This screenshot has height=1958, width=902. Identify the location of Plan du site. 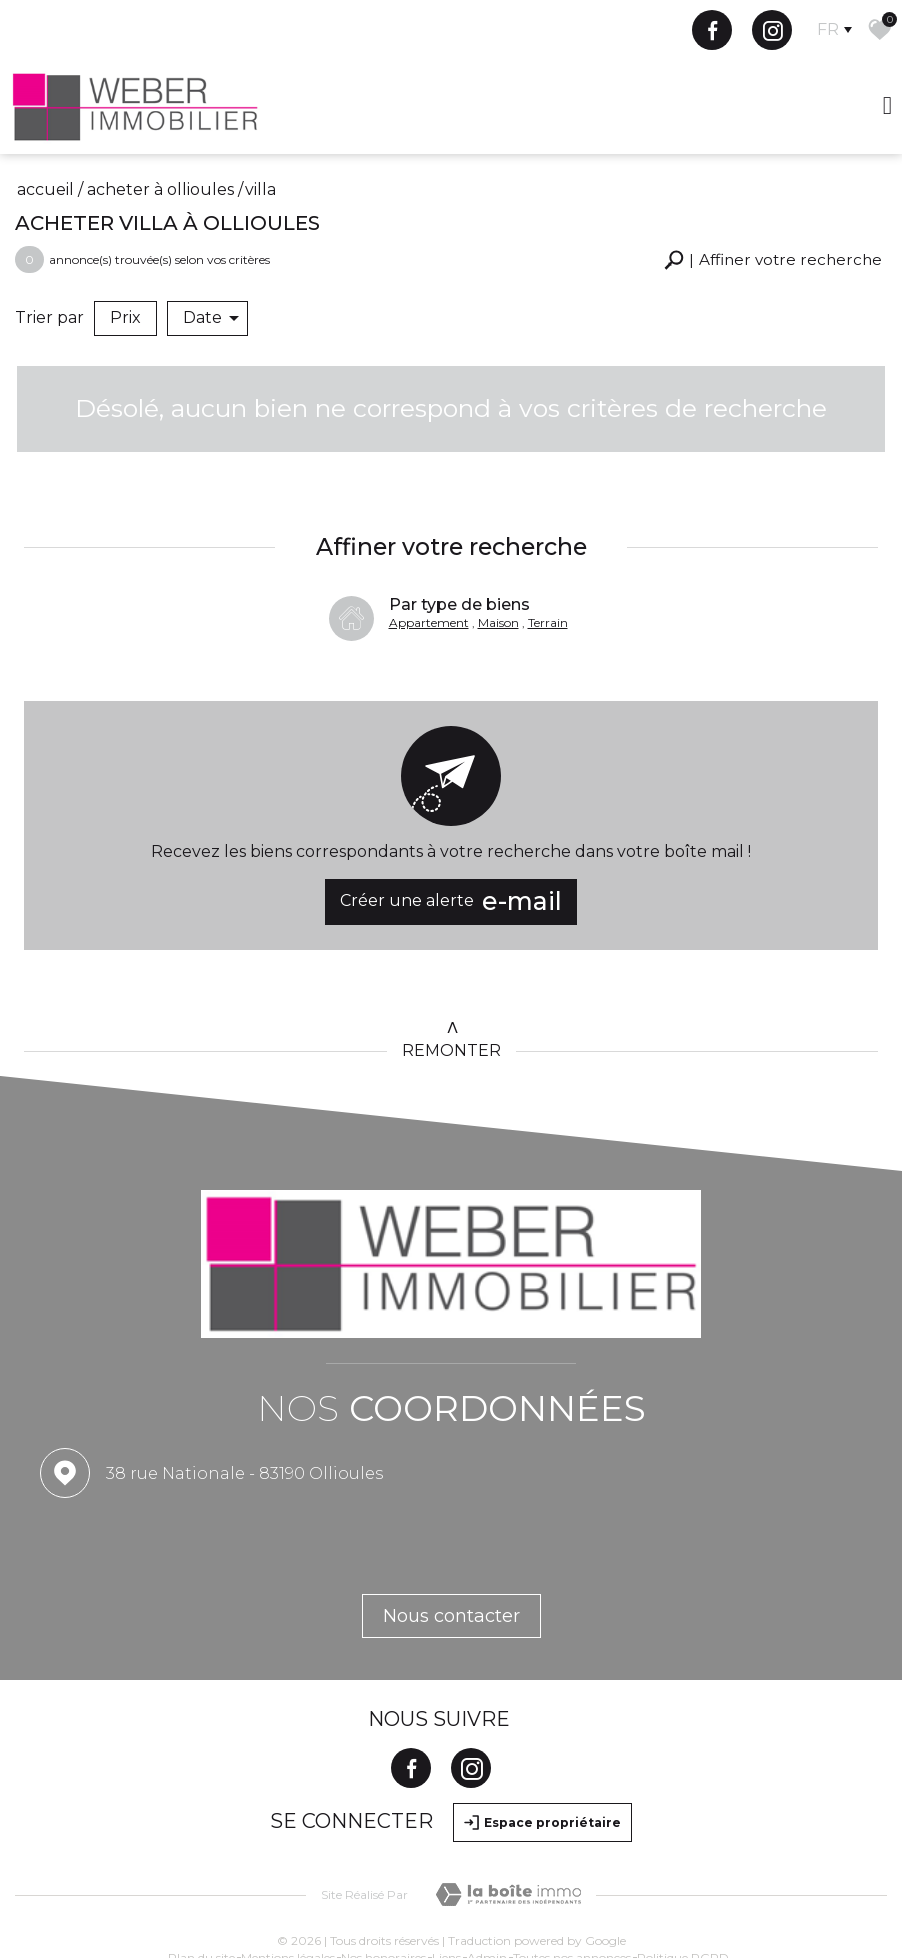
(201, 1875).